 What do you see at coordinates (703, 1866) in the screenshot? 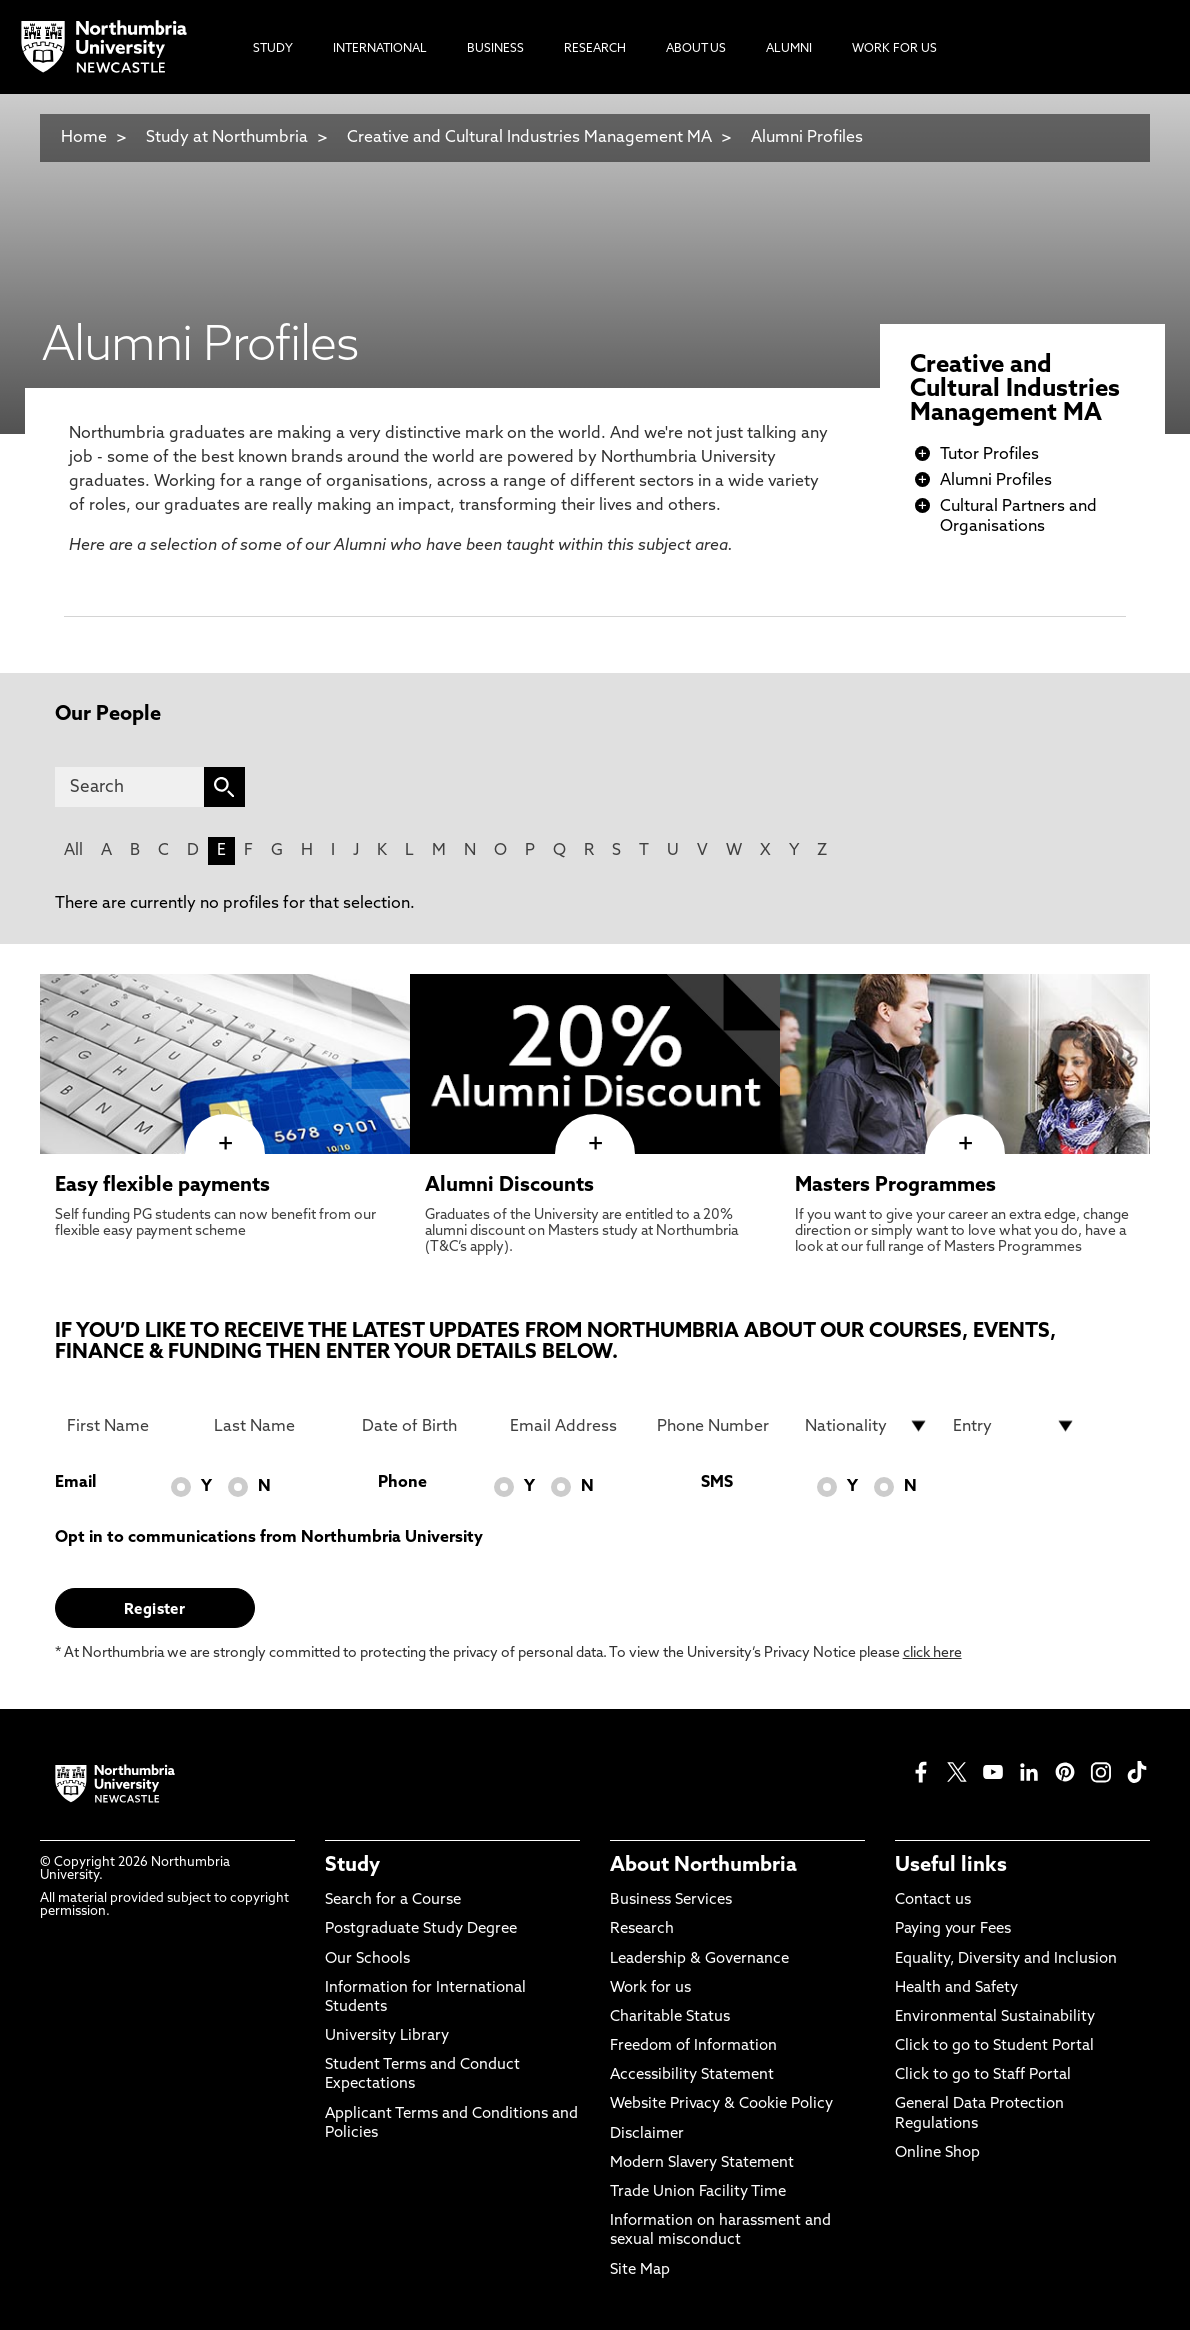
I see `About Northumbria` at bounding box center [703, 1866].